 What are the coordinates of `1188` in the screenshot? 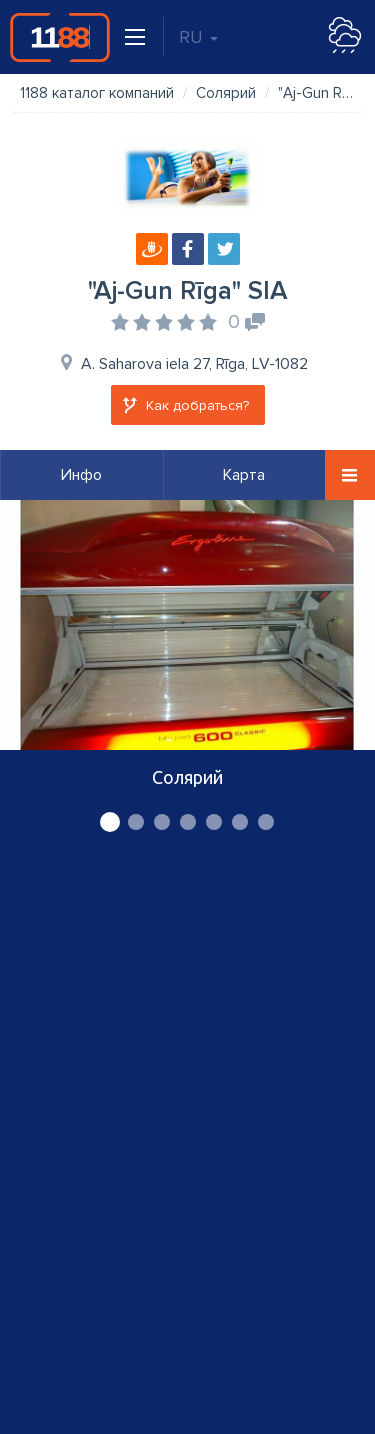 It's located at (60, 37).